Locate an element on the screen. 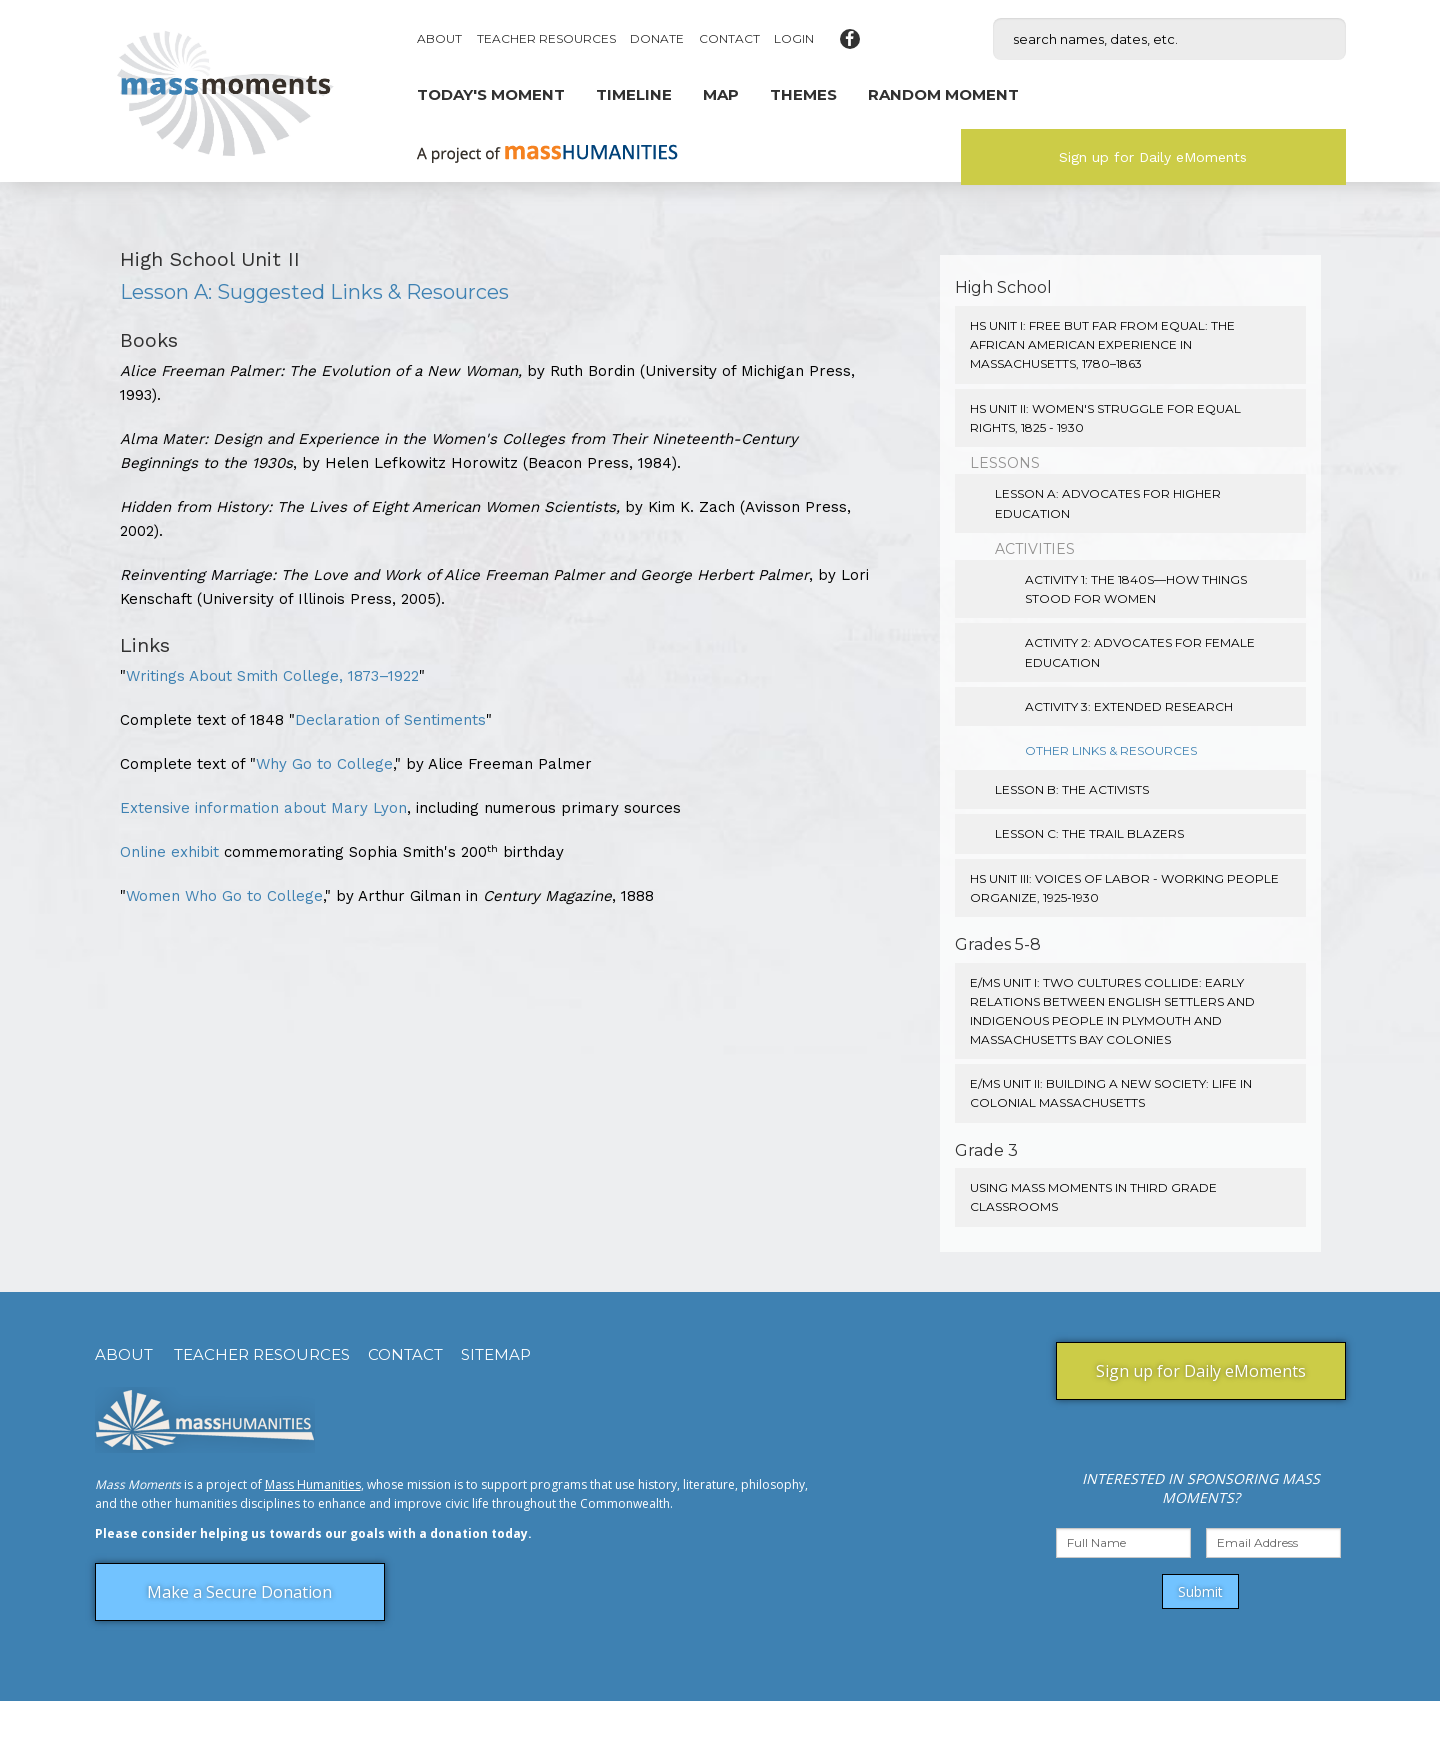  Women Who Go to College is located at coordinates (224, 896).